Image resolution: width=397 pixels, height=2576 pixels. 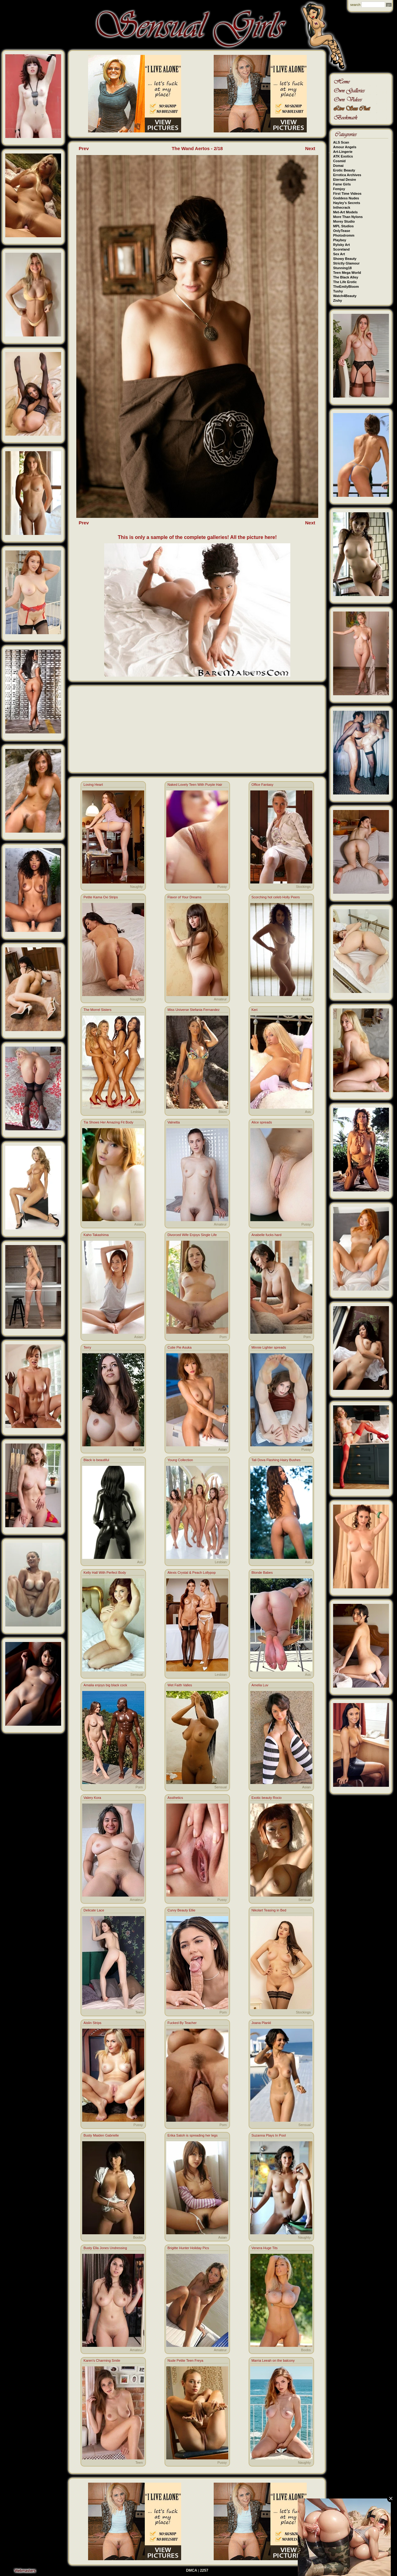 I want to click on Kaho Takashima, so click(x=96, y=1235).